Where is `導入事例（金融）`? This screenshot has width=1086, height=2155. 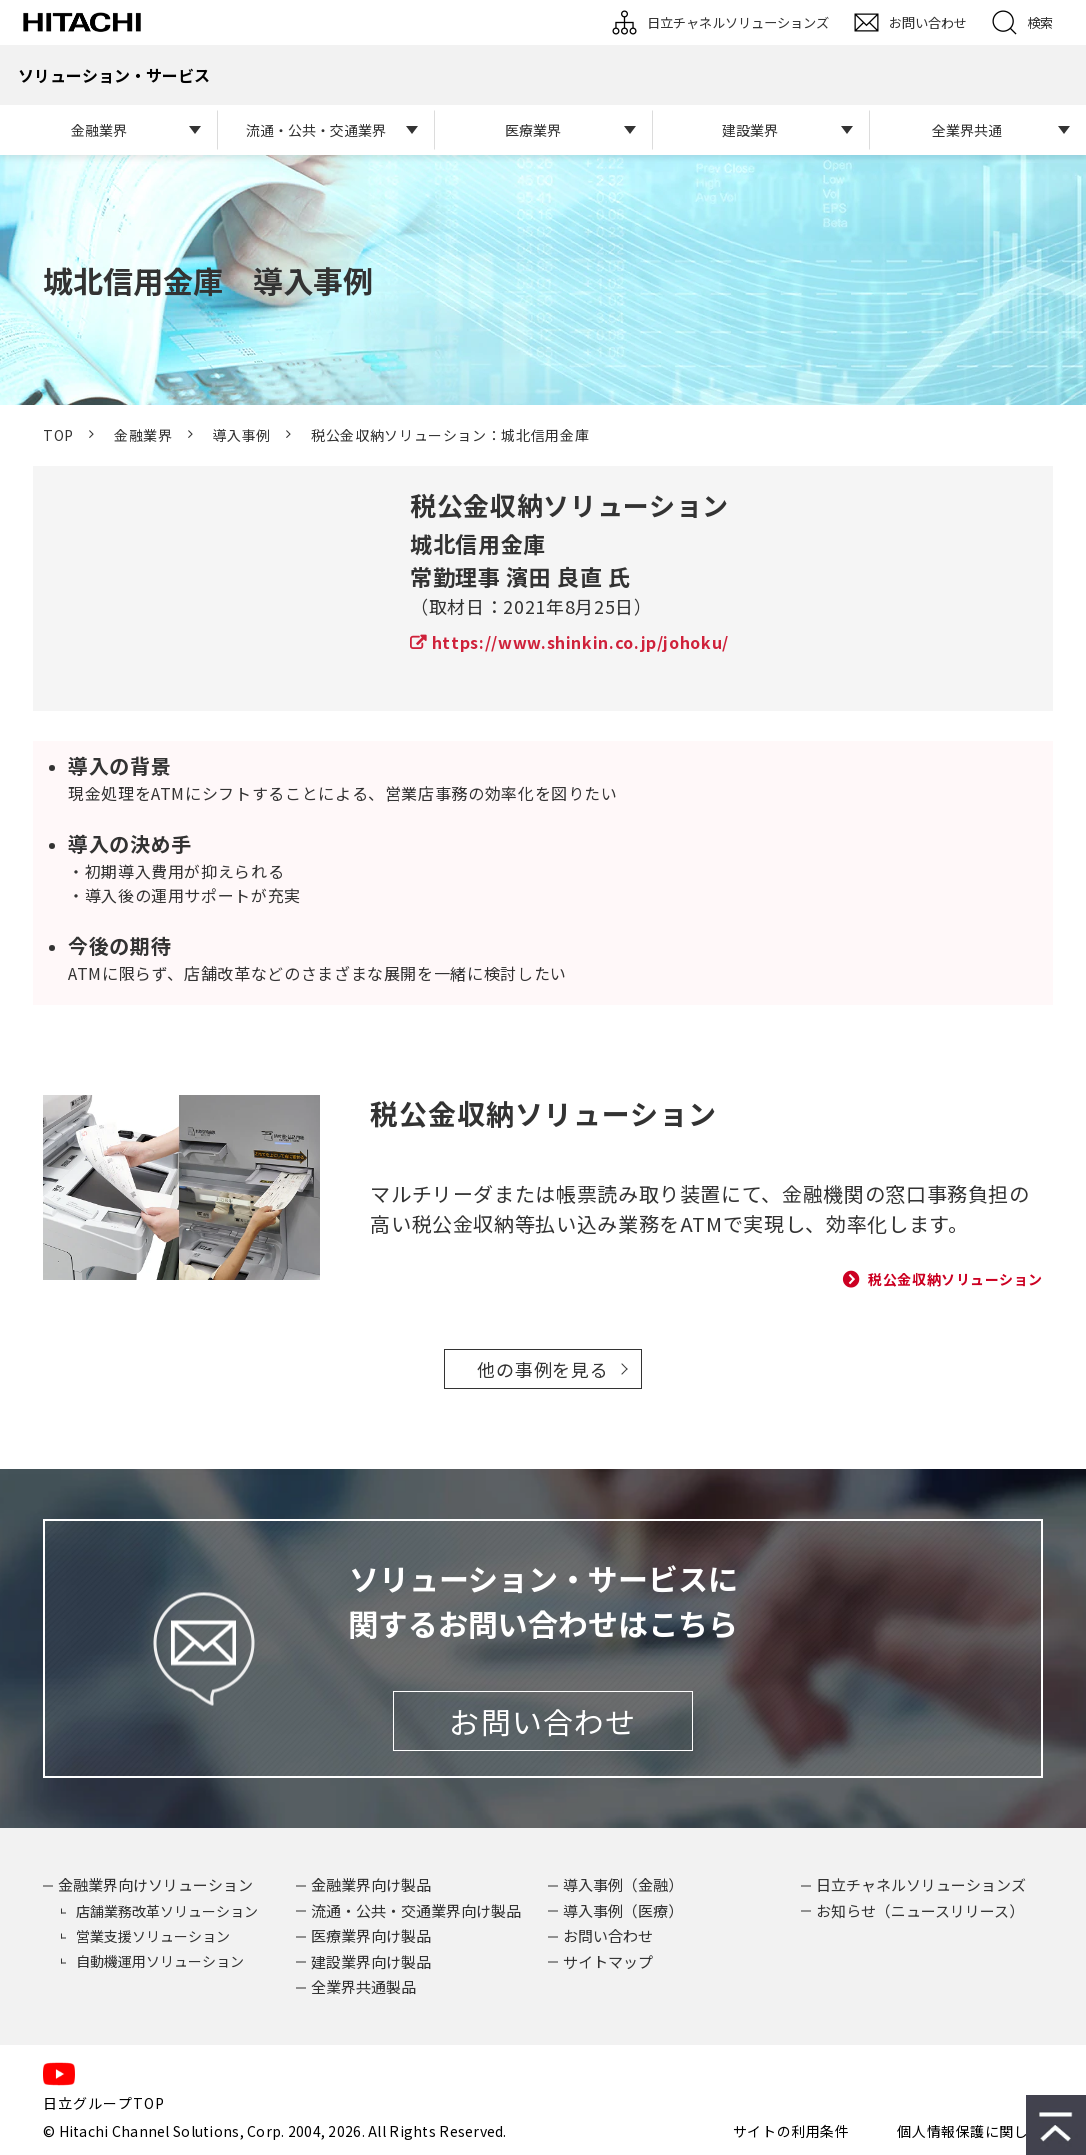 導入事例（金融） is located at coordinates (623, 1884).